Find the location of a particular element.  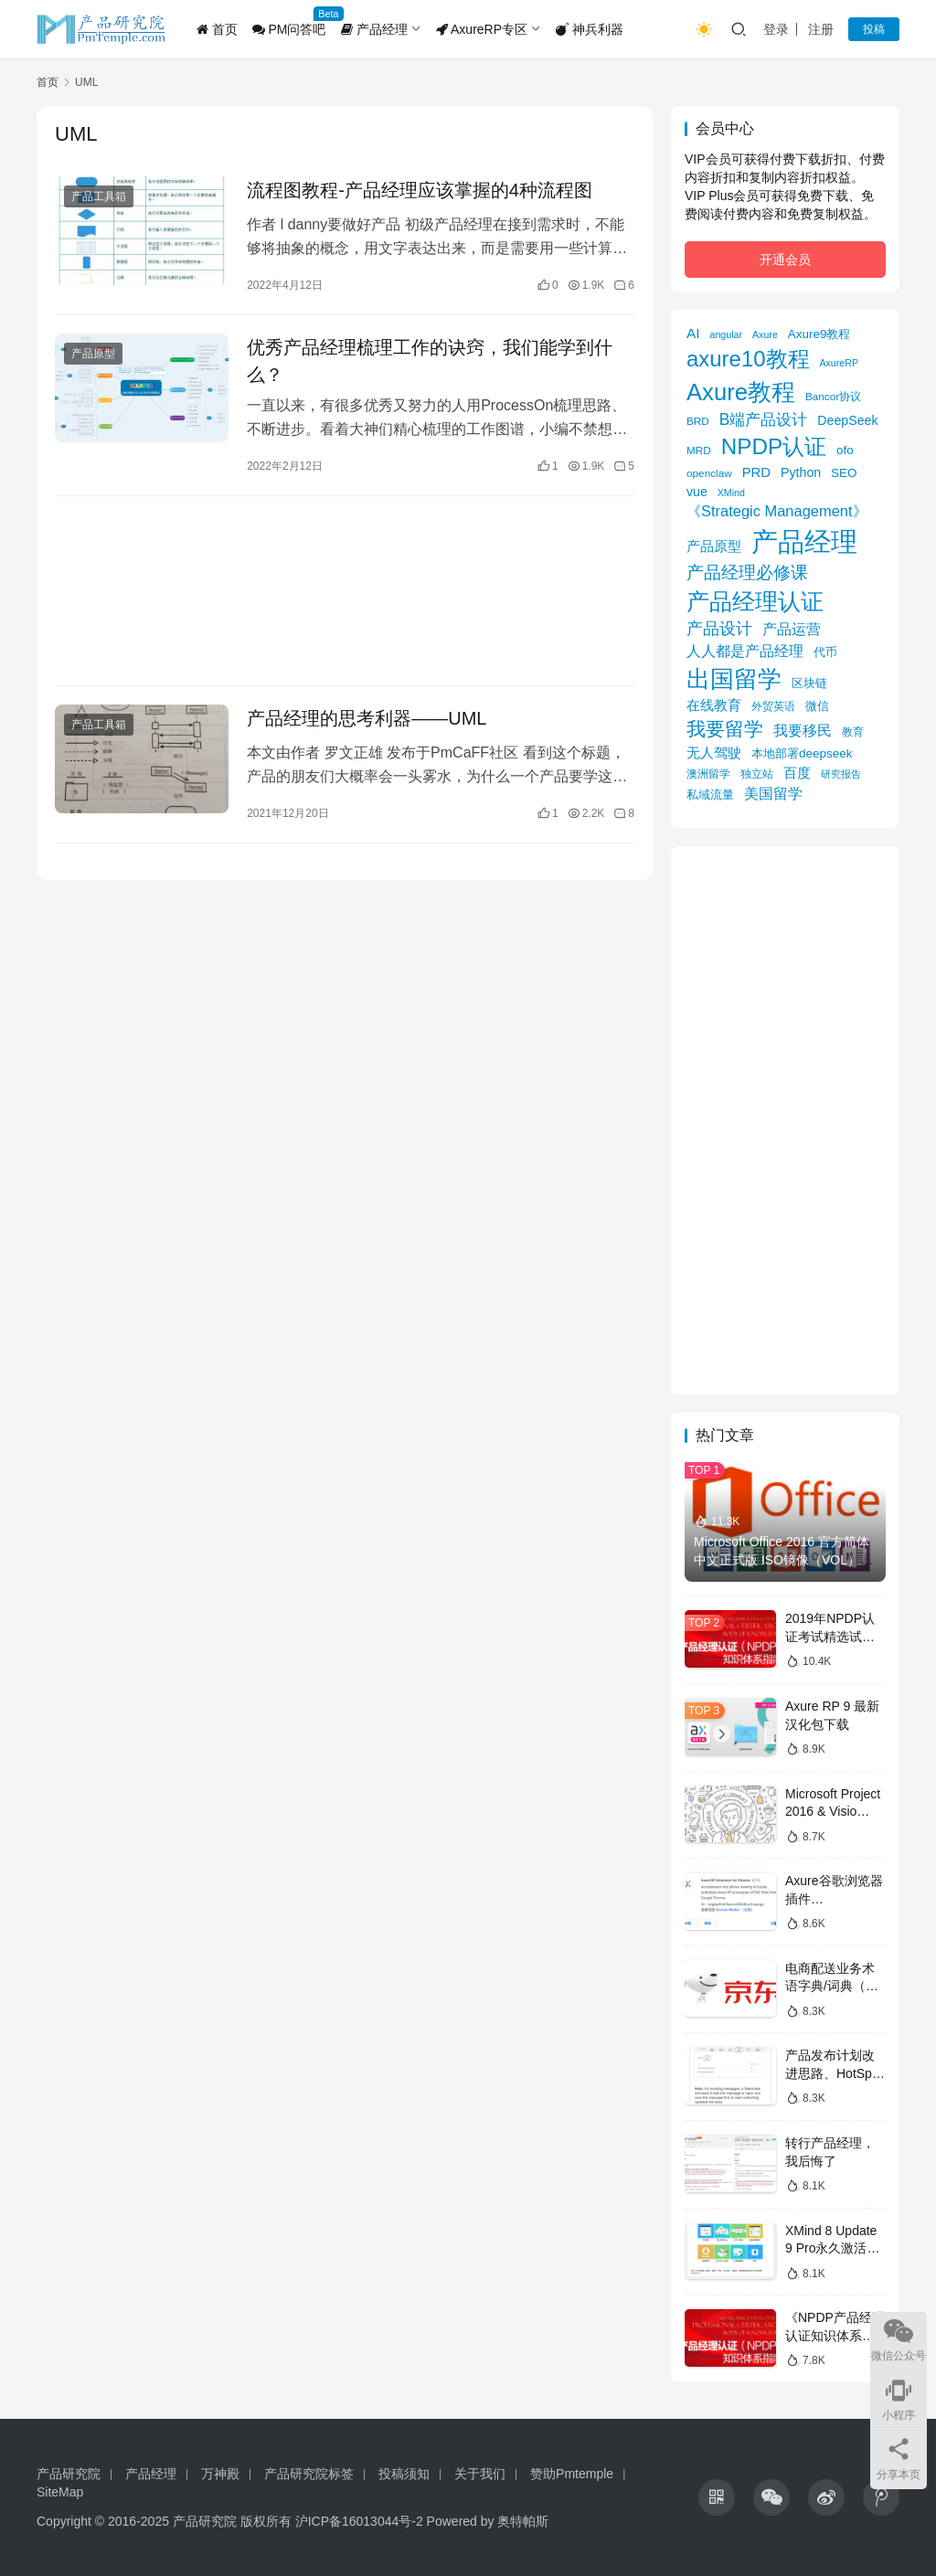

电商配送业务术语字典/词典（京东） is located at coordinates (831, 1986).